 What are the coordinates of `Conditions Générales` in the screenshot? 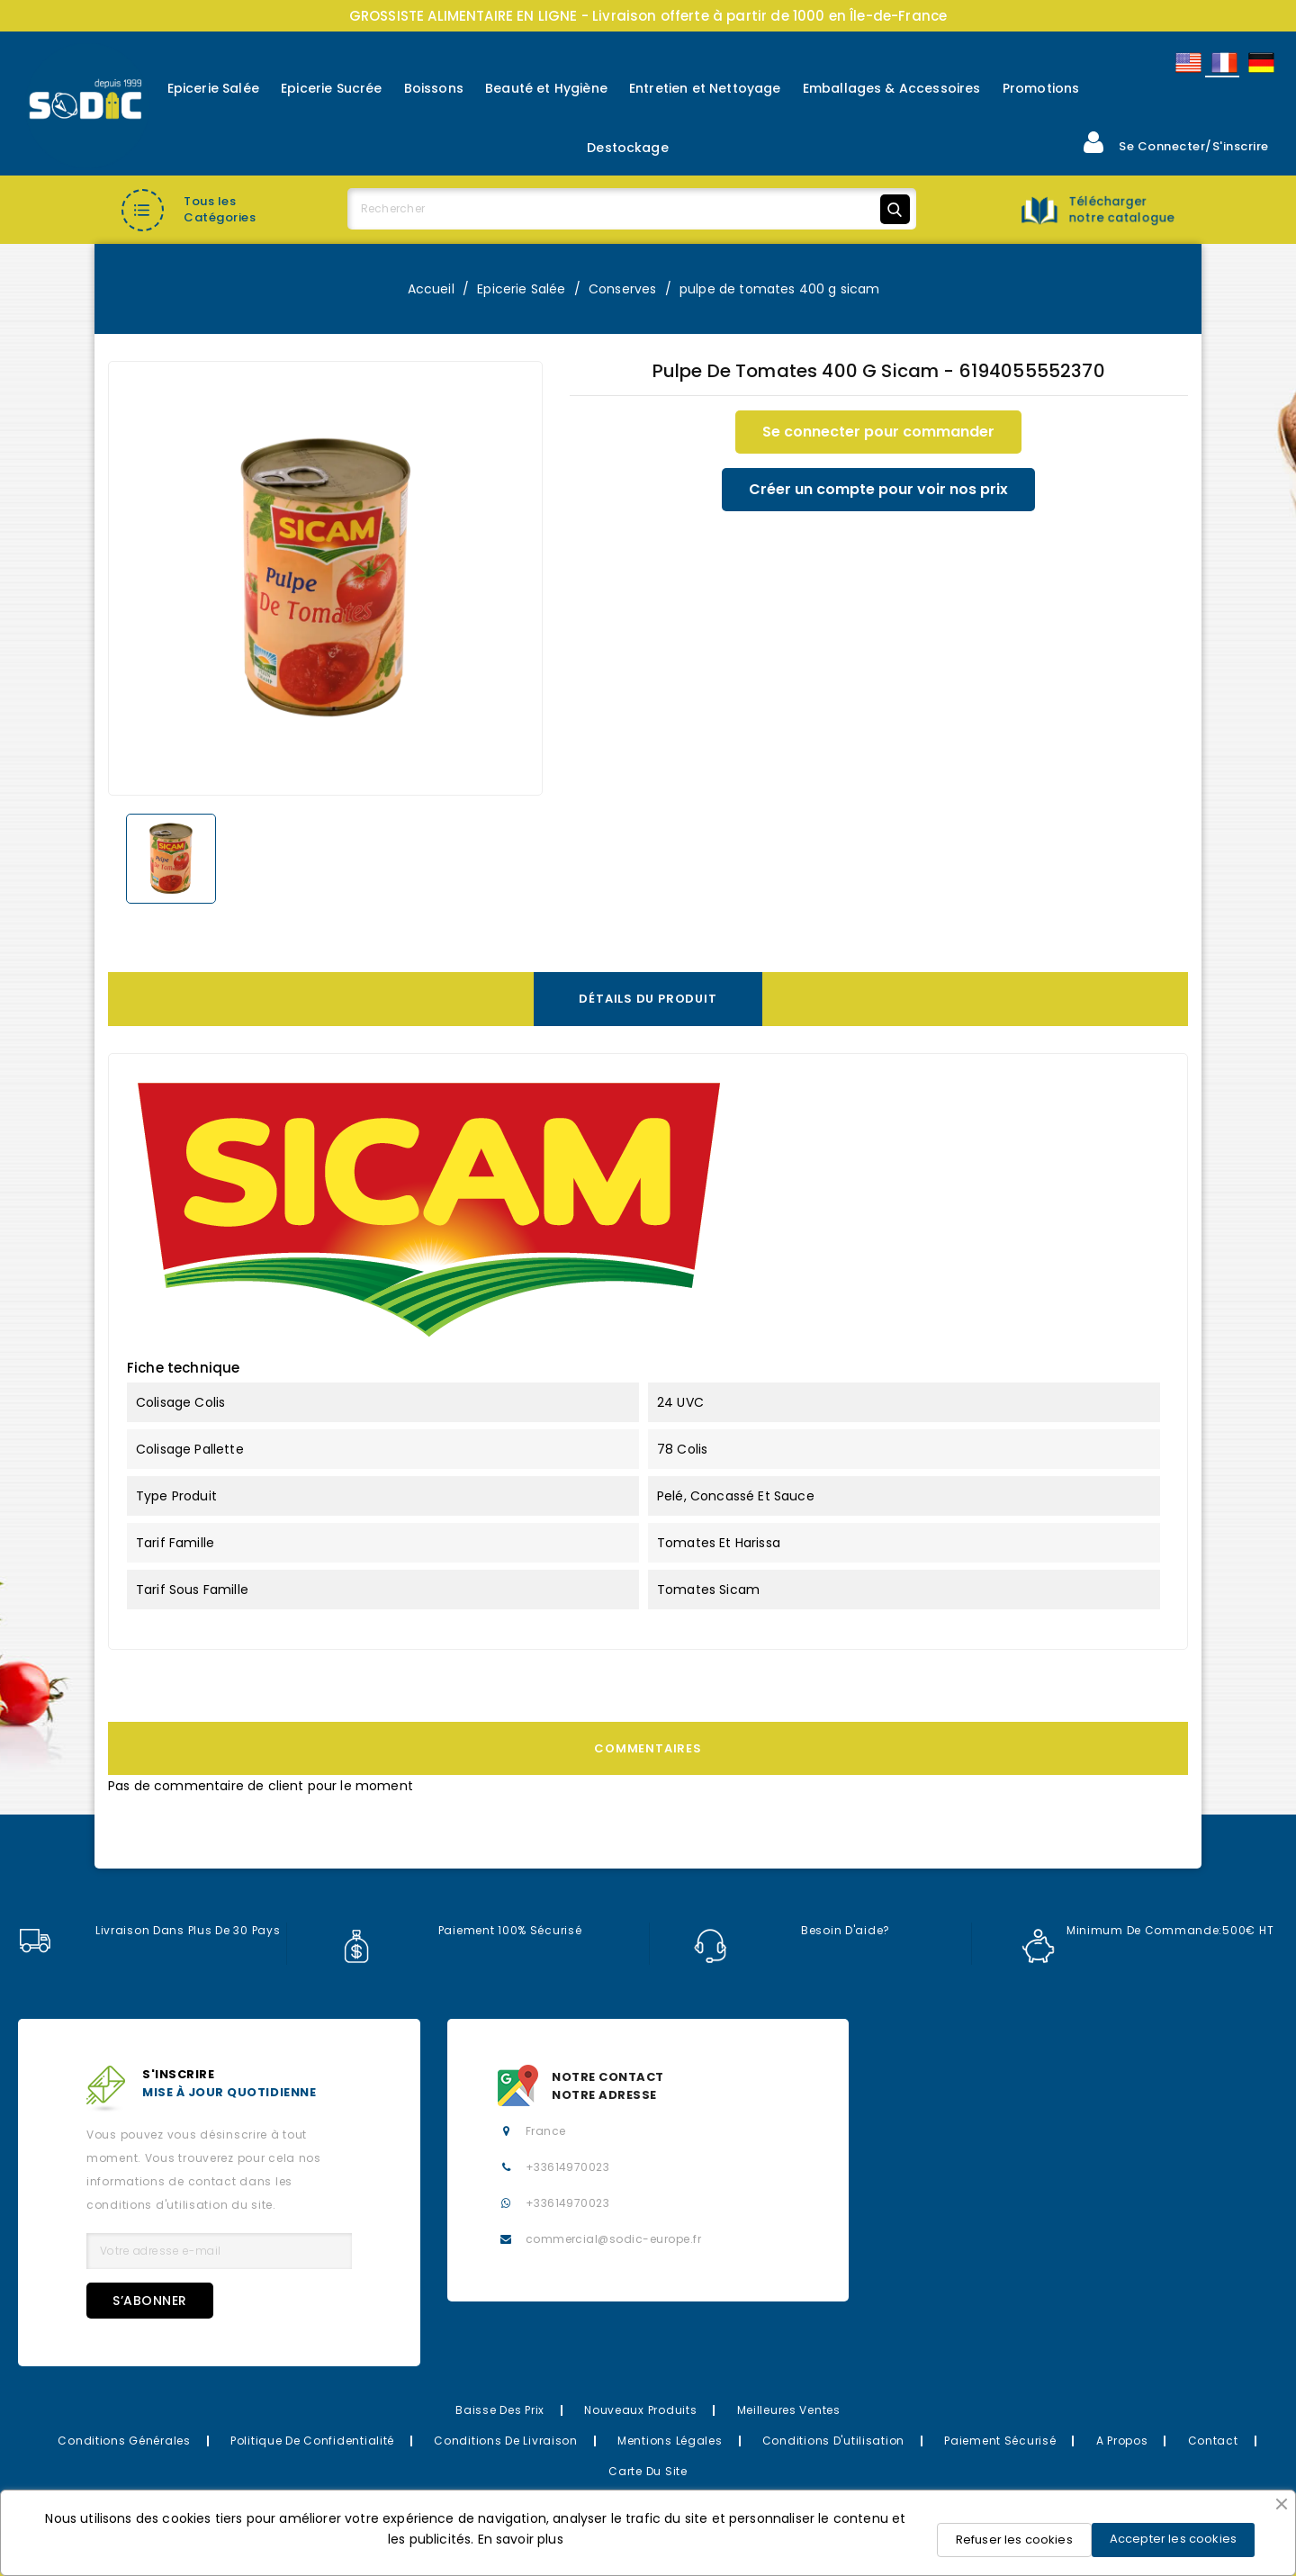 It's located at (124, 2440).